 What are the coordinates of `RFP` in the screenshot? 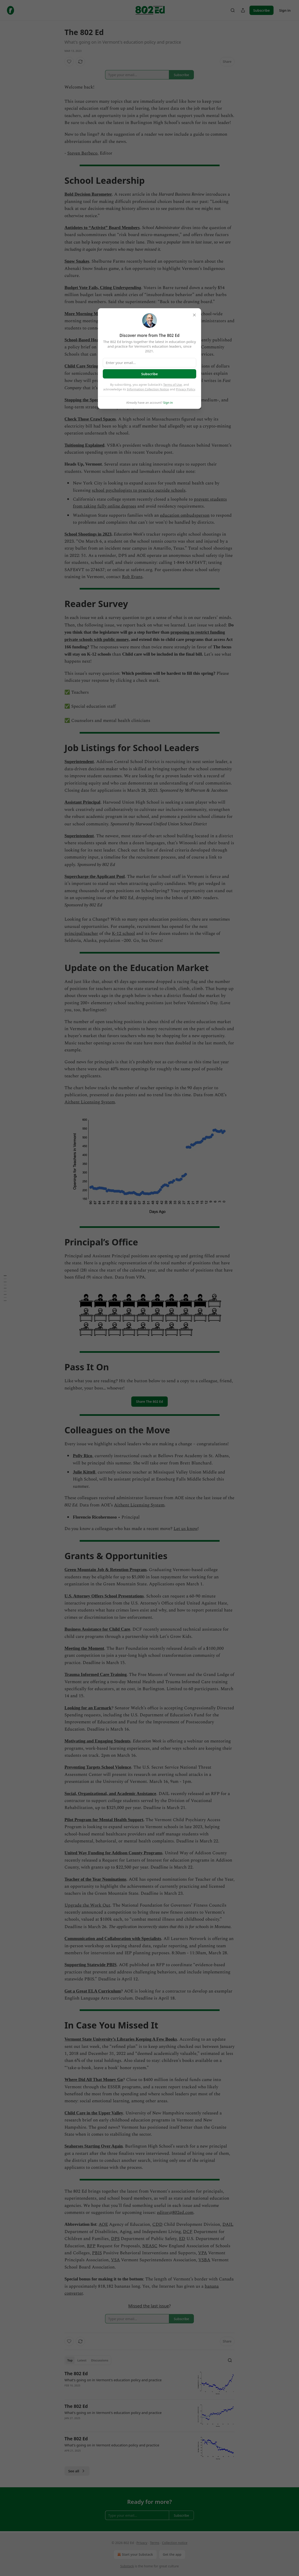 It's located at (91, 2246).